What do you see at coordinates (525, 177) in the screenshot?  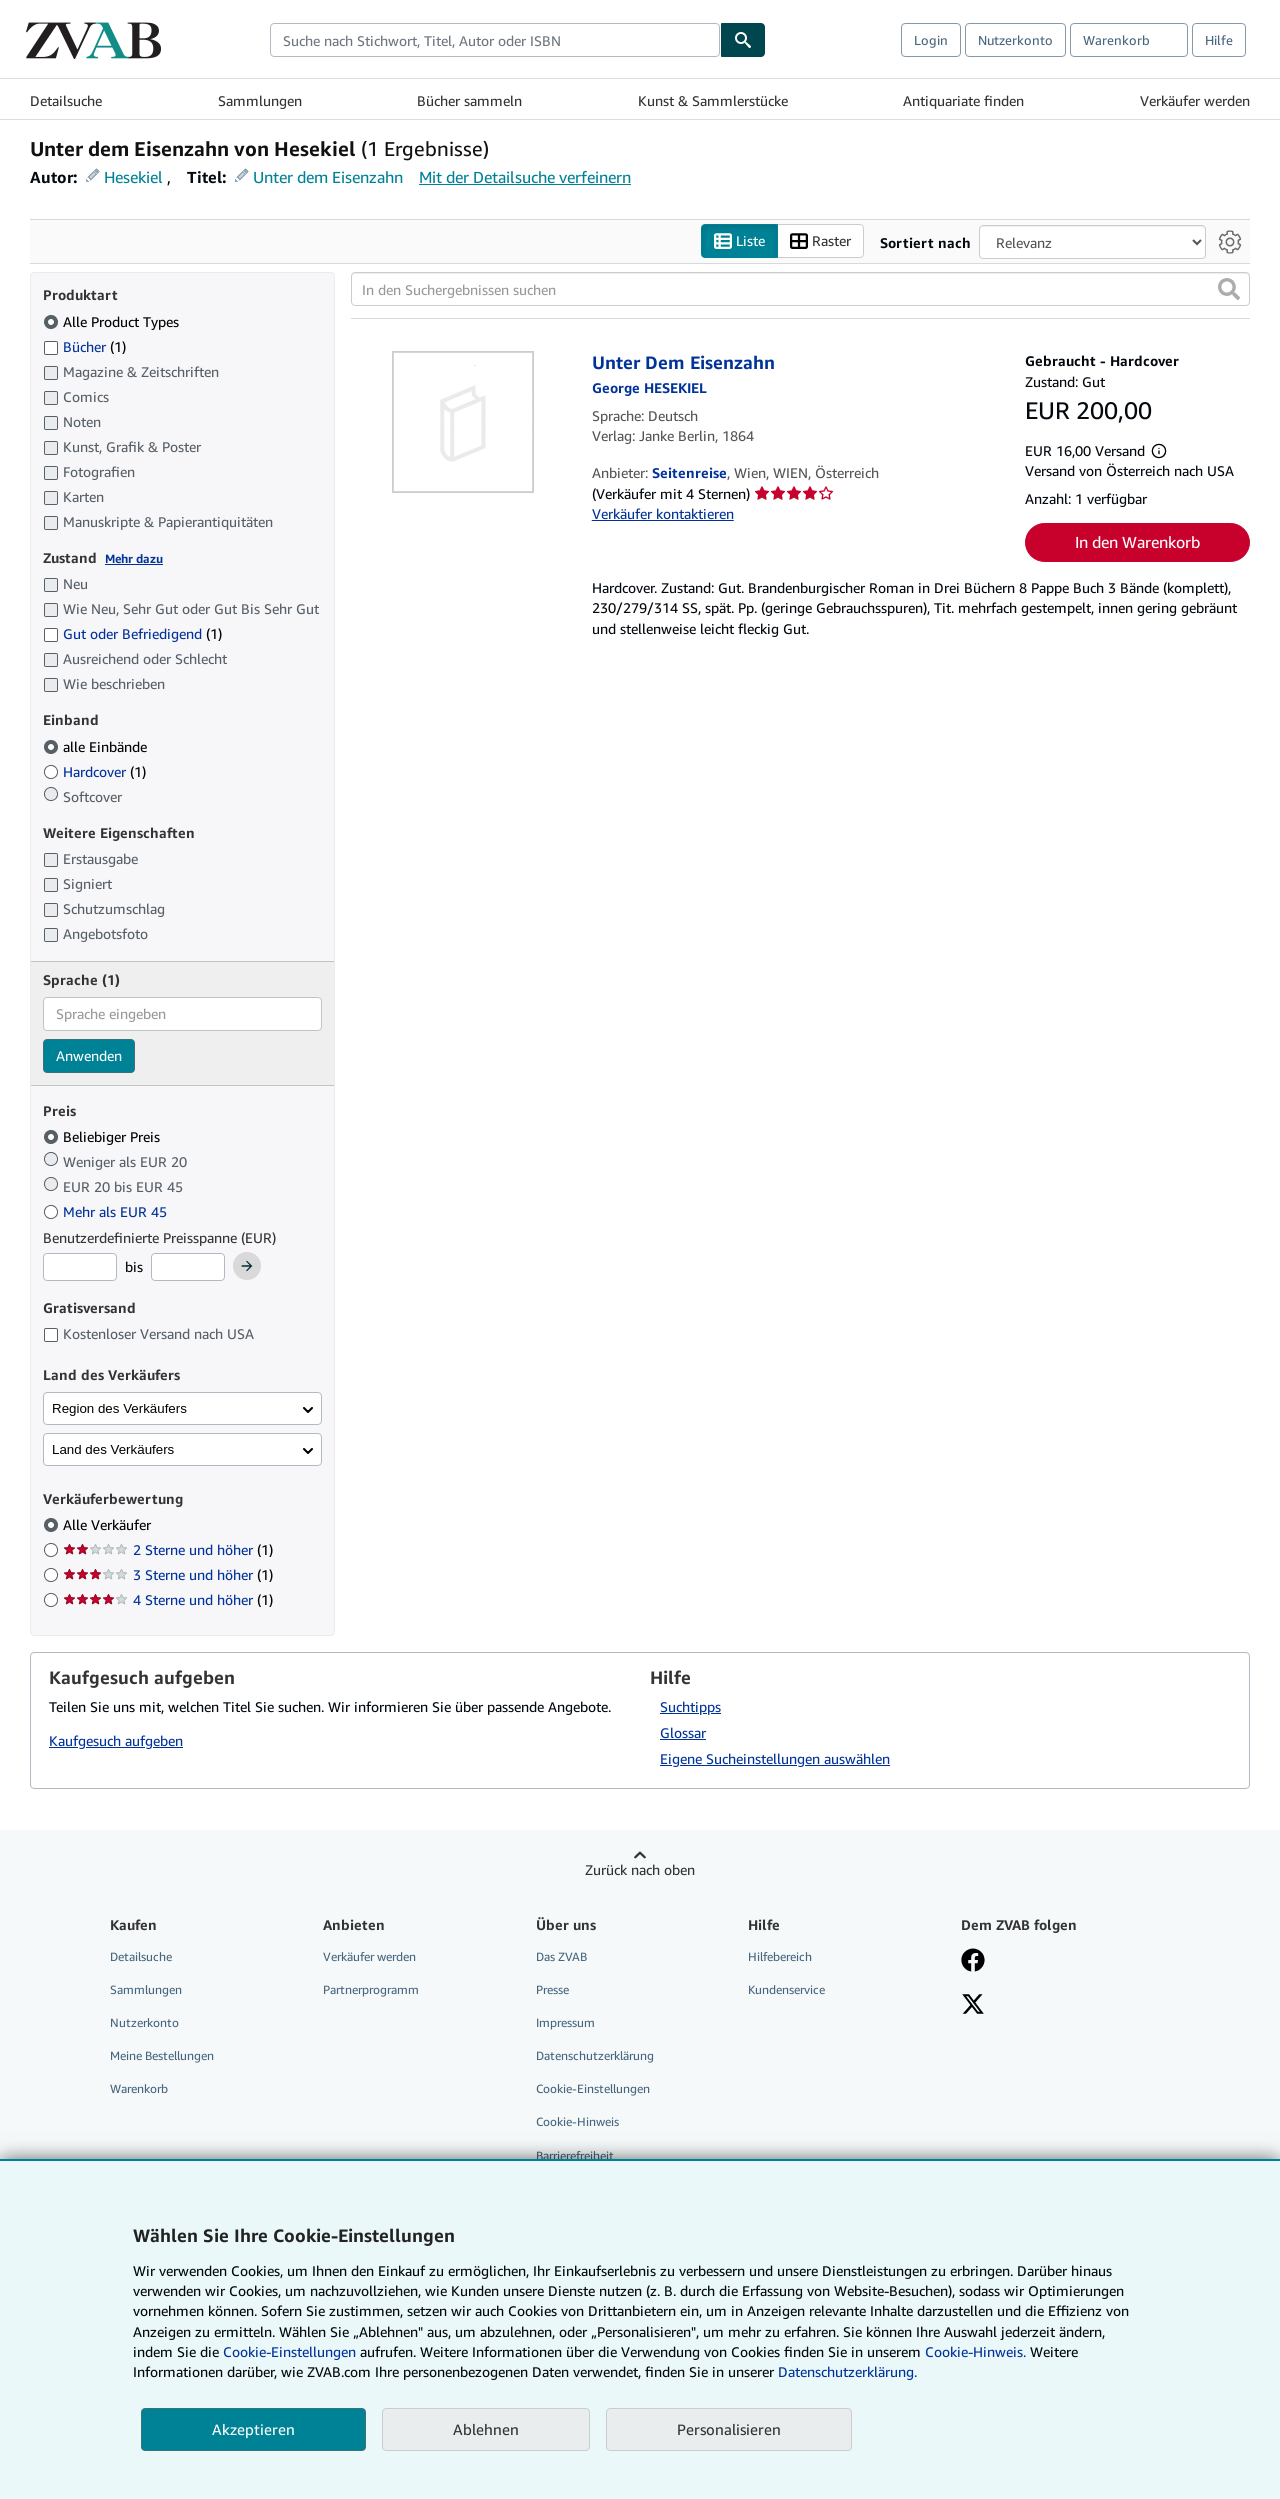 I see `Mit der Detailsuche verfeinern` at bounding box center [525, 177].